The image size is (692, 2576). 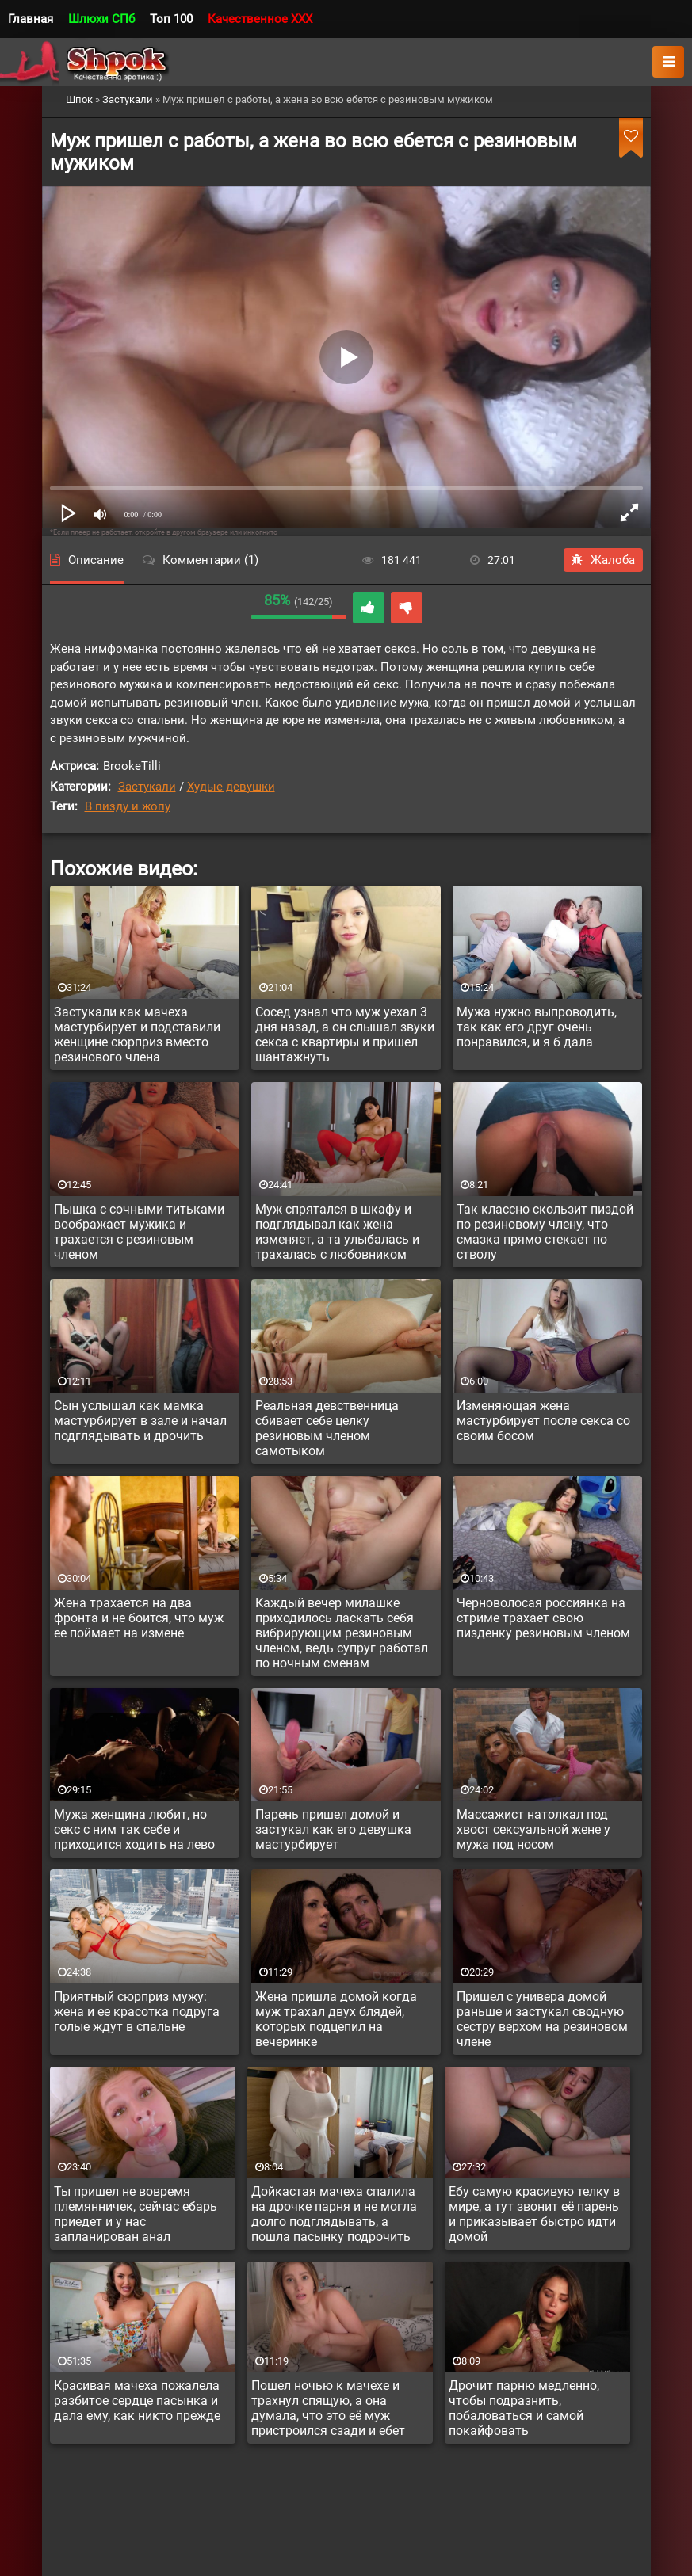 What do you see at coordinates (171, 19) in the screenshot?
I see `Топ 100` at bounding box center [171, 19].